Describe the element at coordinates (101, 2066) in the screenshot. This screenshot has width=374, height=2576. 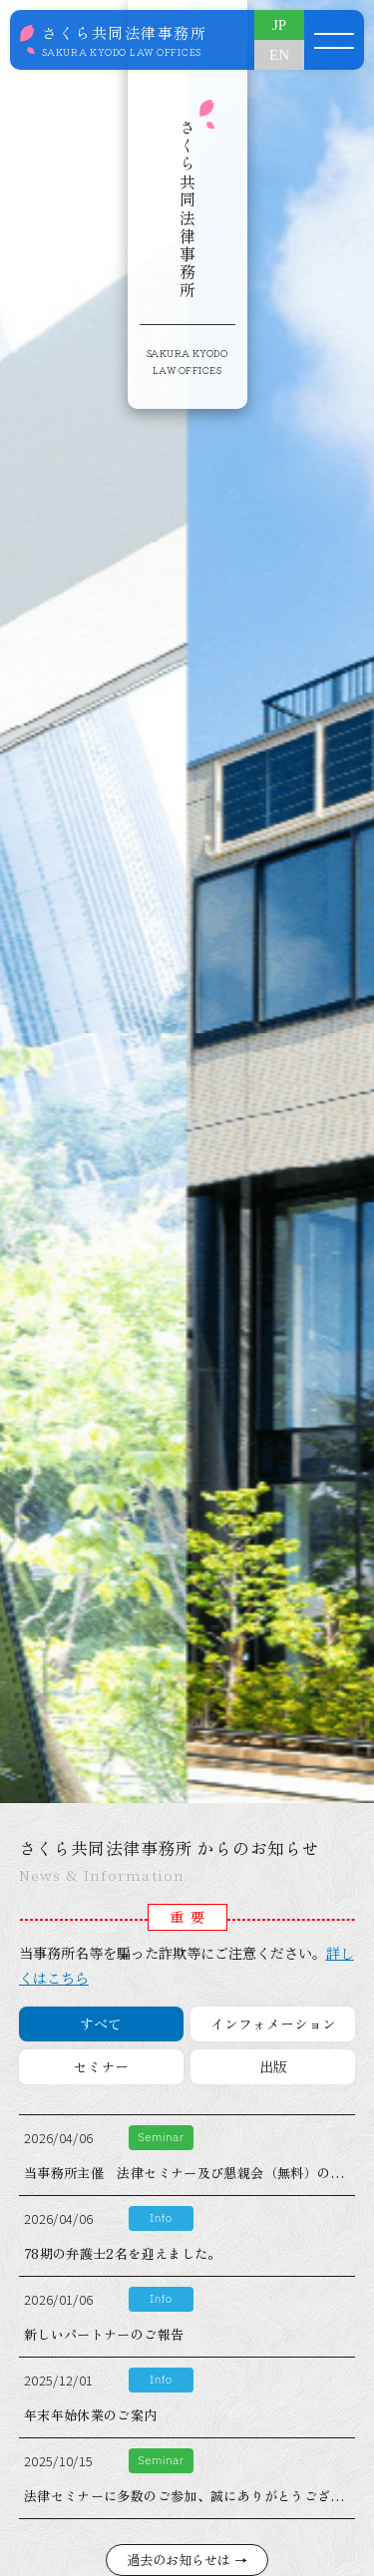
I see `セミナー` at that location.